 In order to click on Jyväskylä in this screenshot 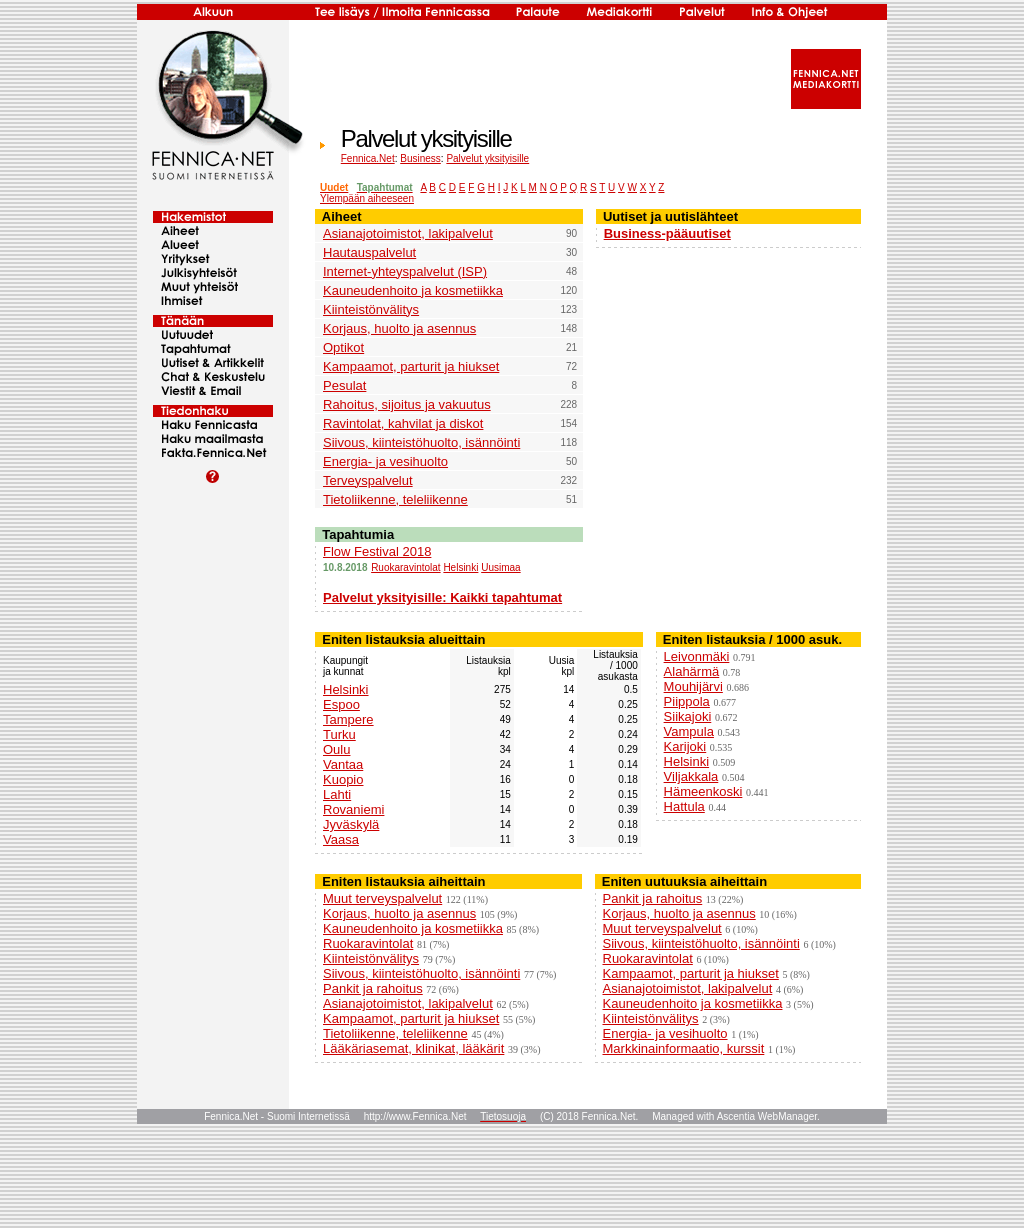, I will do `click(351, 824)`.